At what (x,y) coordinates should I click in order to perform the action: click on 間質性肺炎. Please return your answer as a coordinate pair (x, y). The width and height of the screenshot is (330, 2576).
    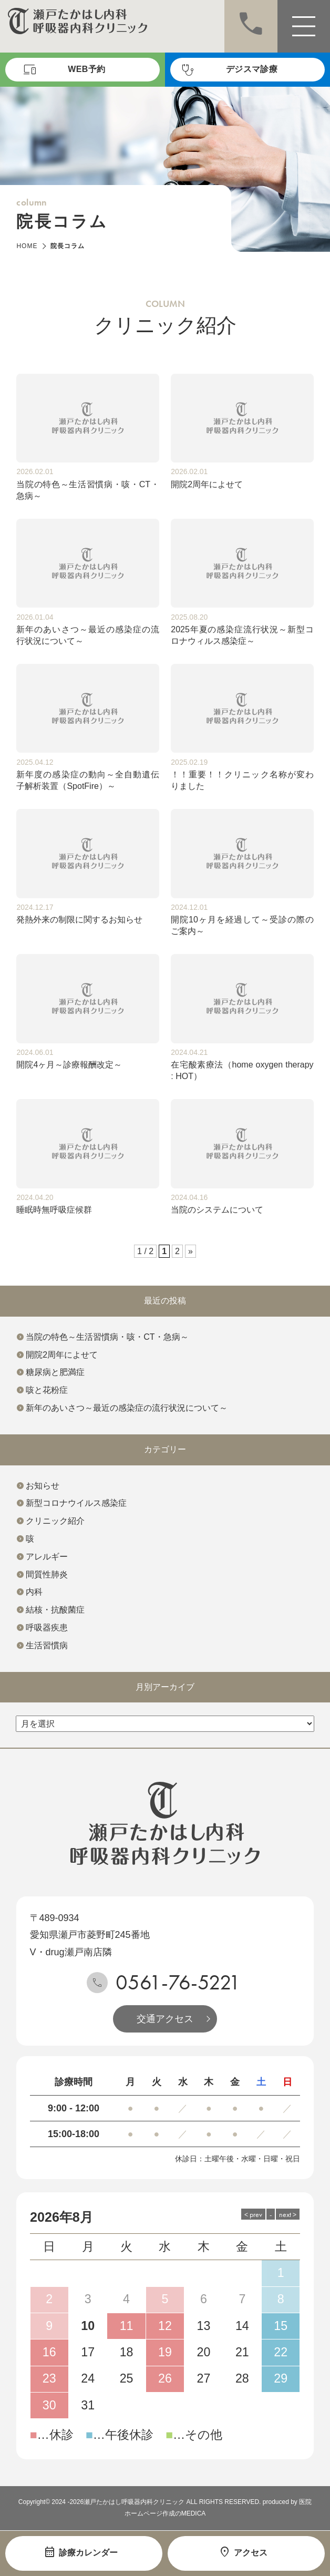
    Looking at the image, I should click on (47, 1574).